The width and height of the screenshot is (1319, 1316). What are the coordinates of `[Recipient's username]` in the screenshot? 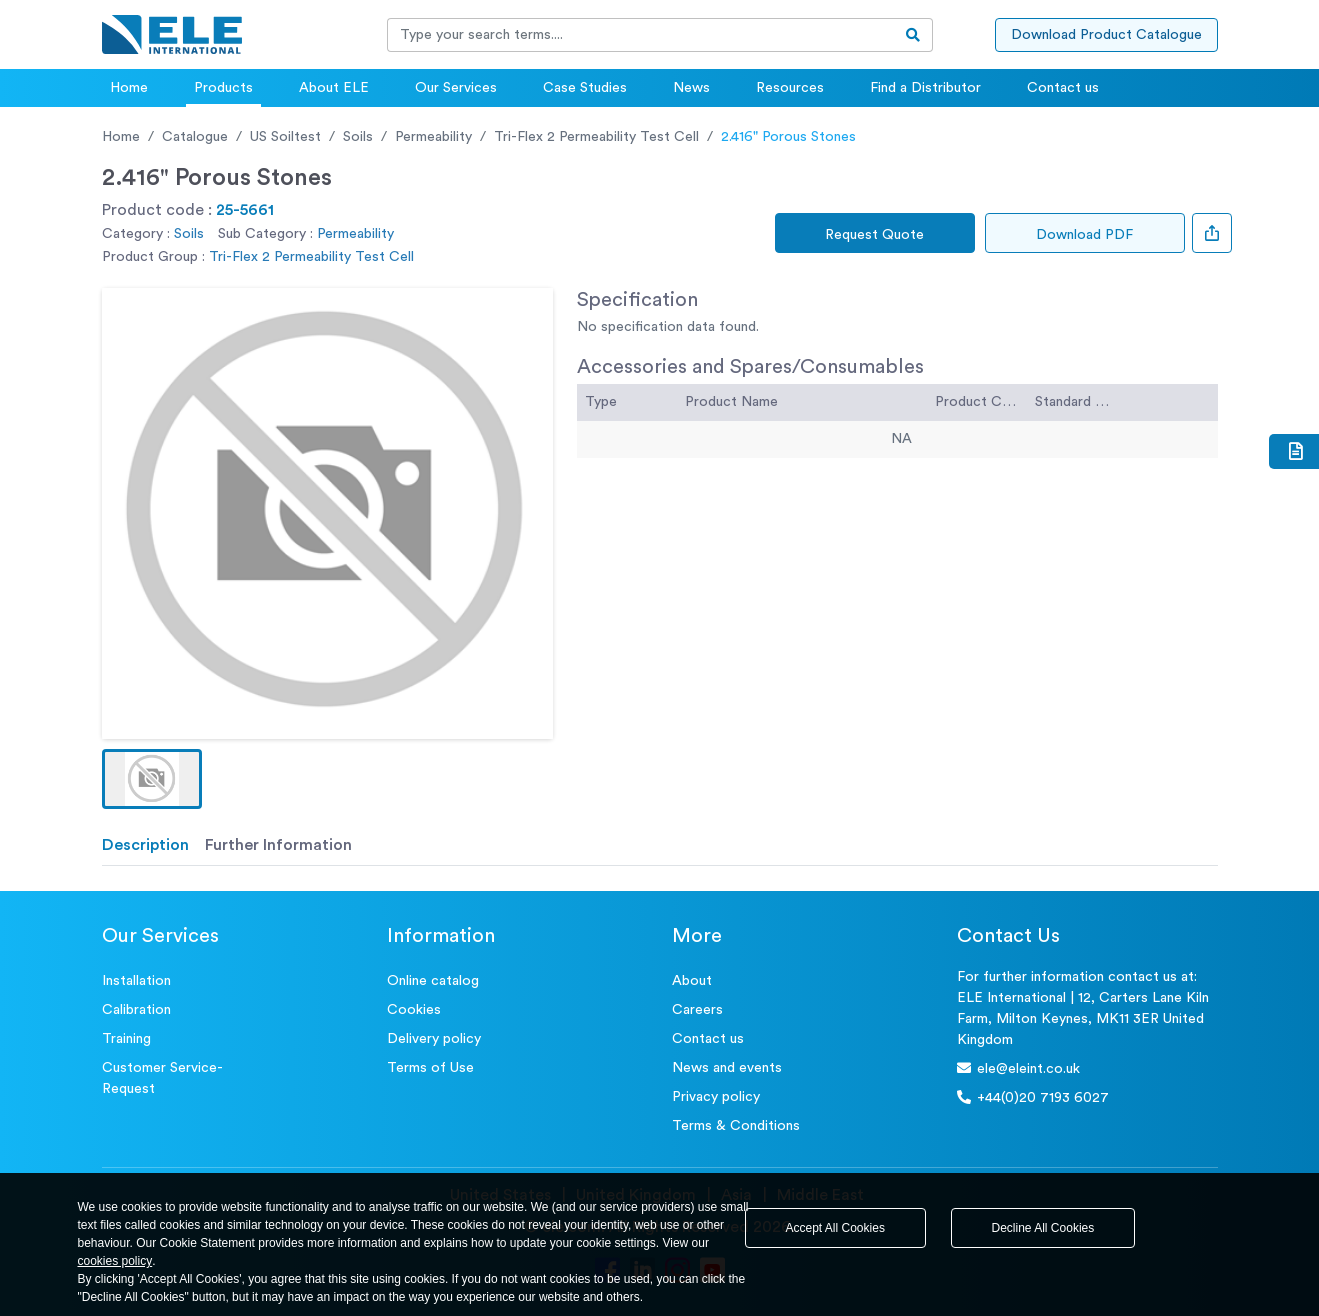 It's located at (641, 35).